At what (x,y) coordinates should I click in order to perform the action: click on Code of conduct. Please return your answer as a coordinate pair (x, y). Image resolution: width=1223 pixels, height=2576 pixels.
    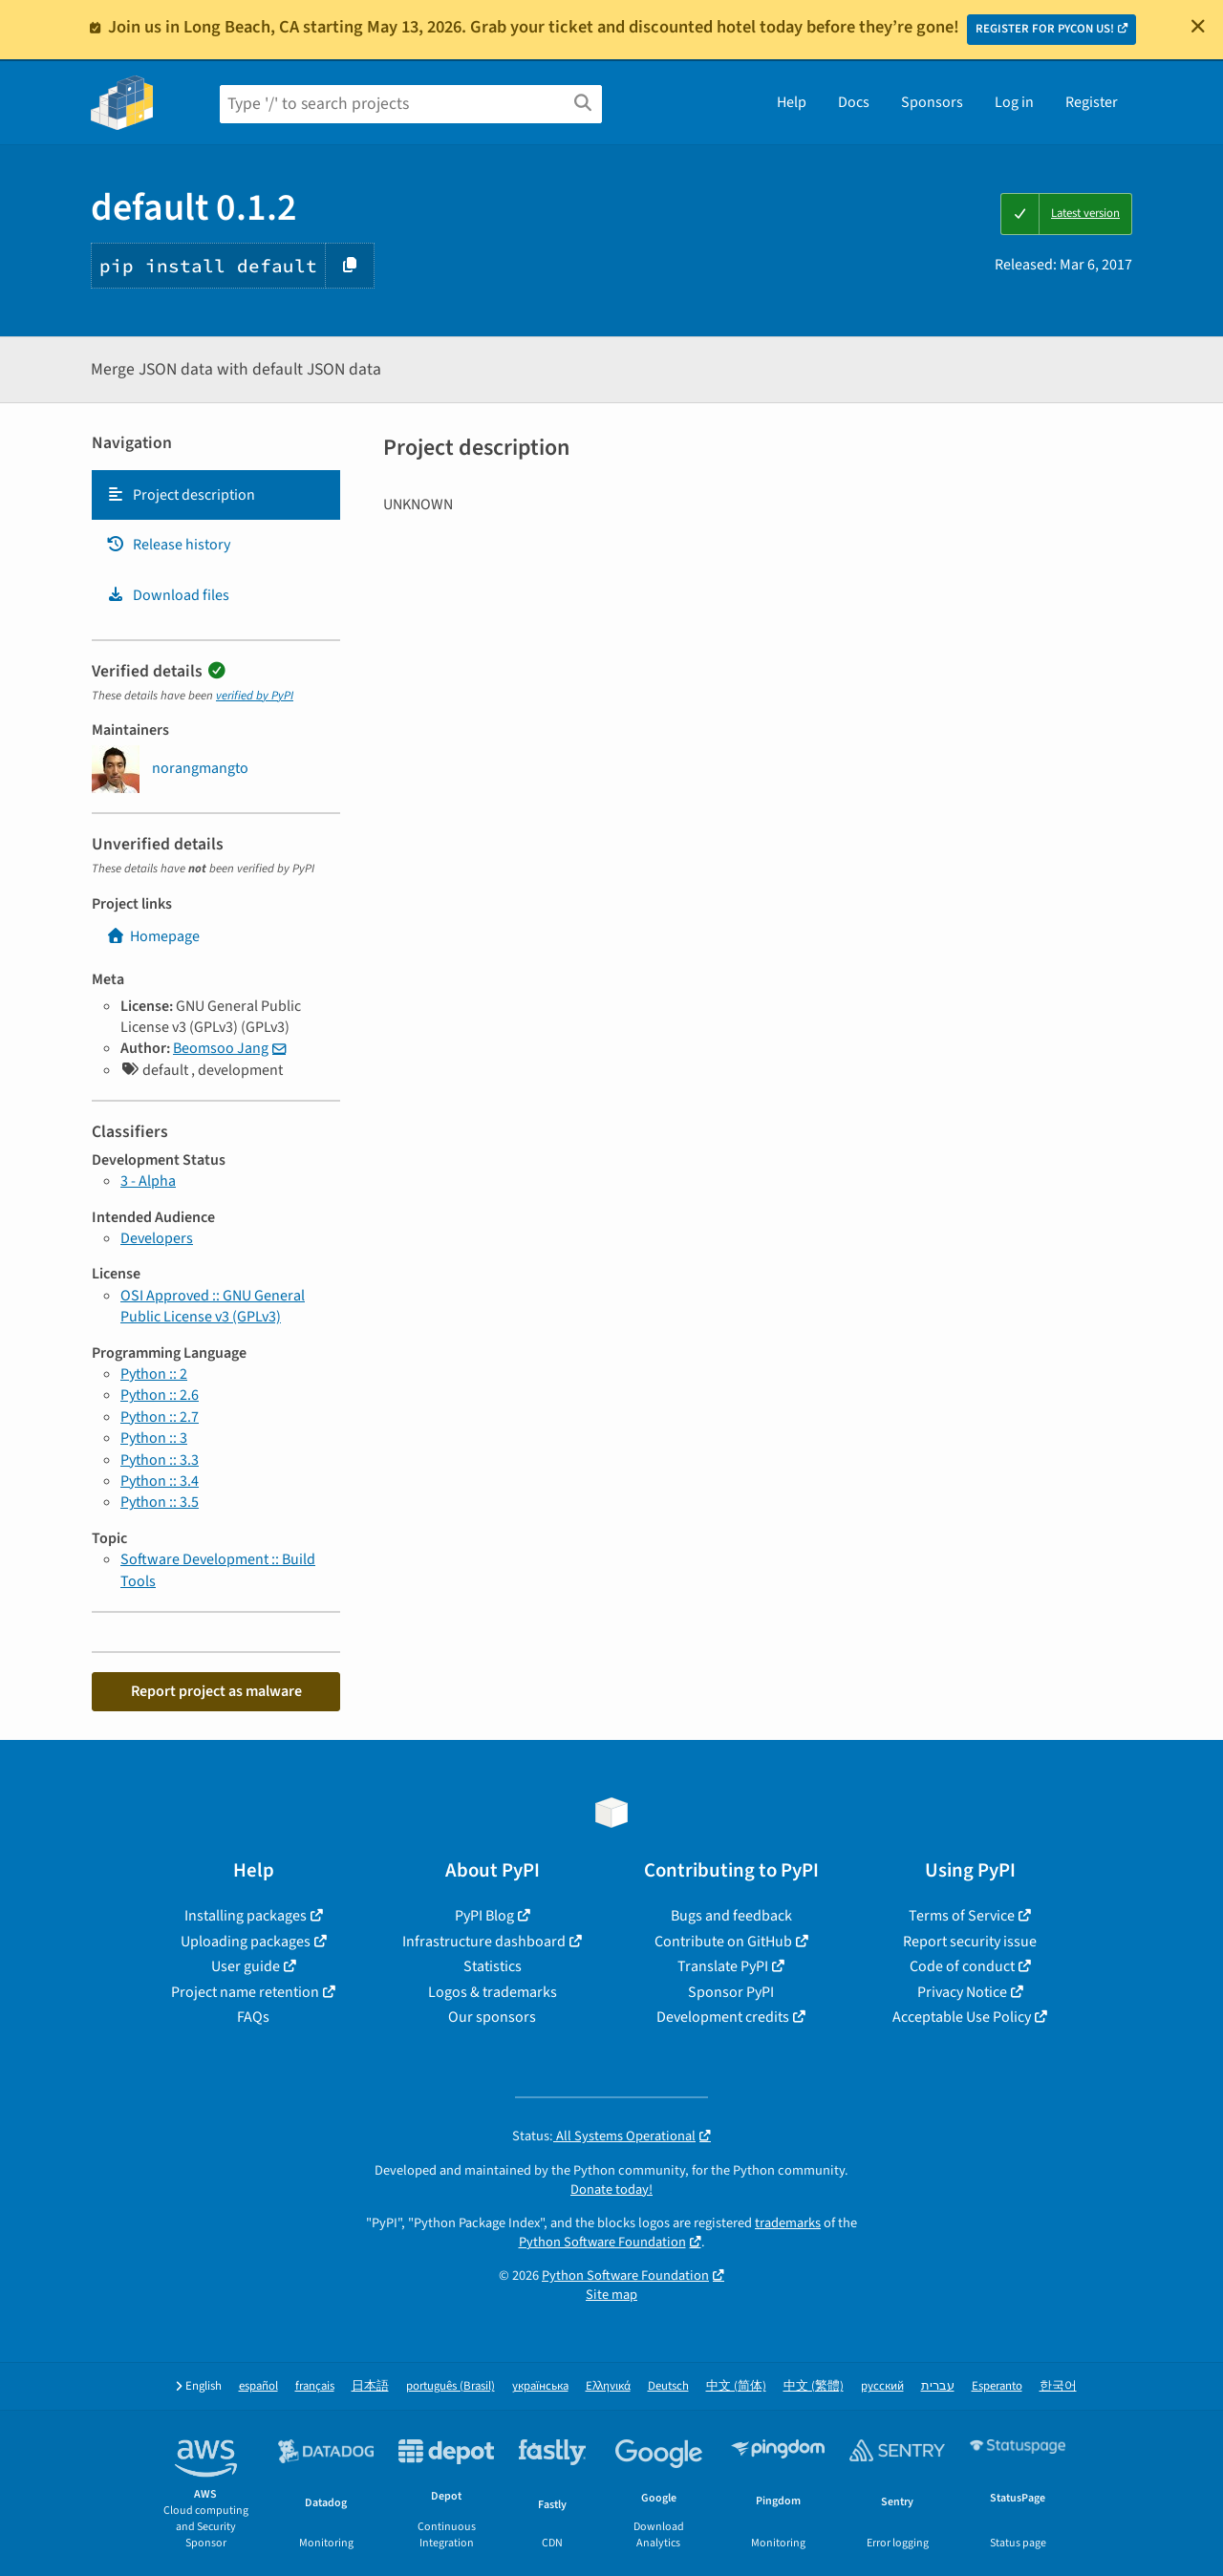
    Looking at the image, I should click on (962, 1966).